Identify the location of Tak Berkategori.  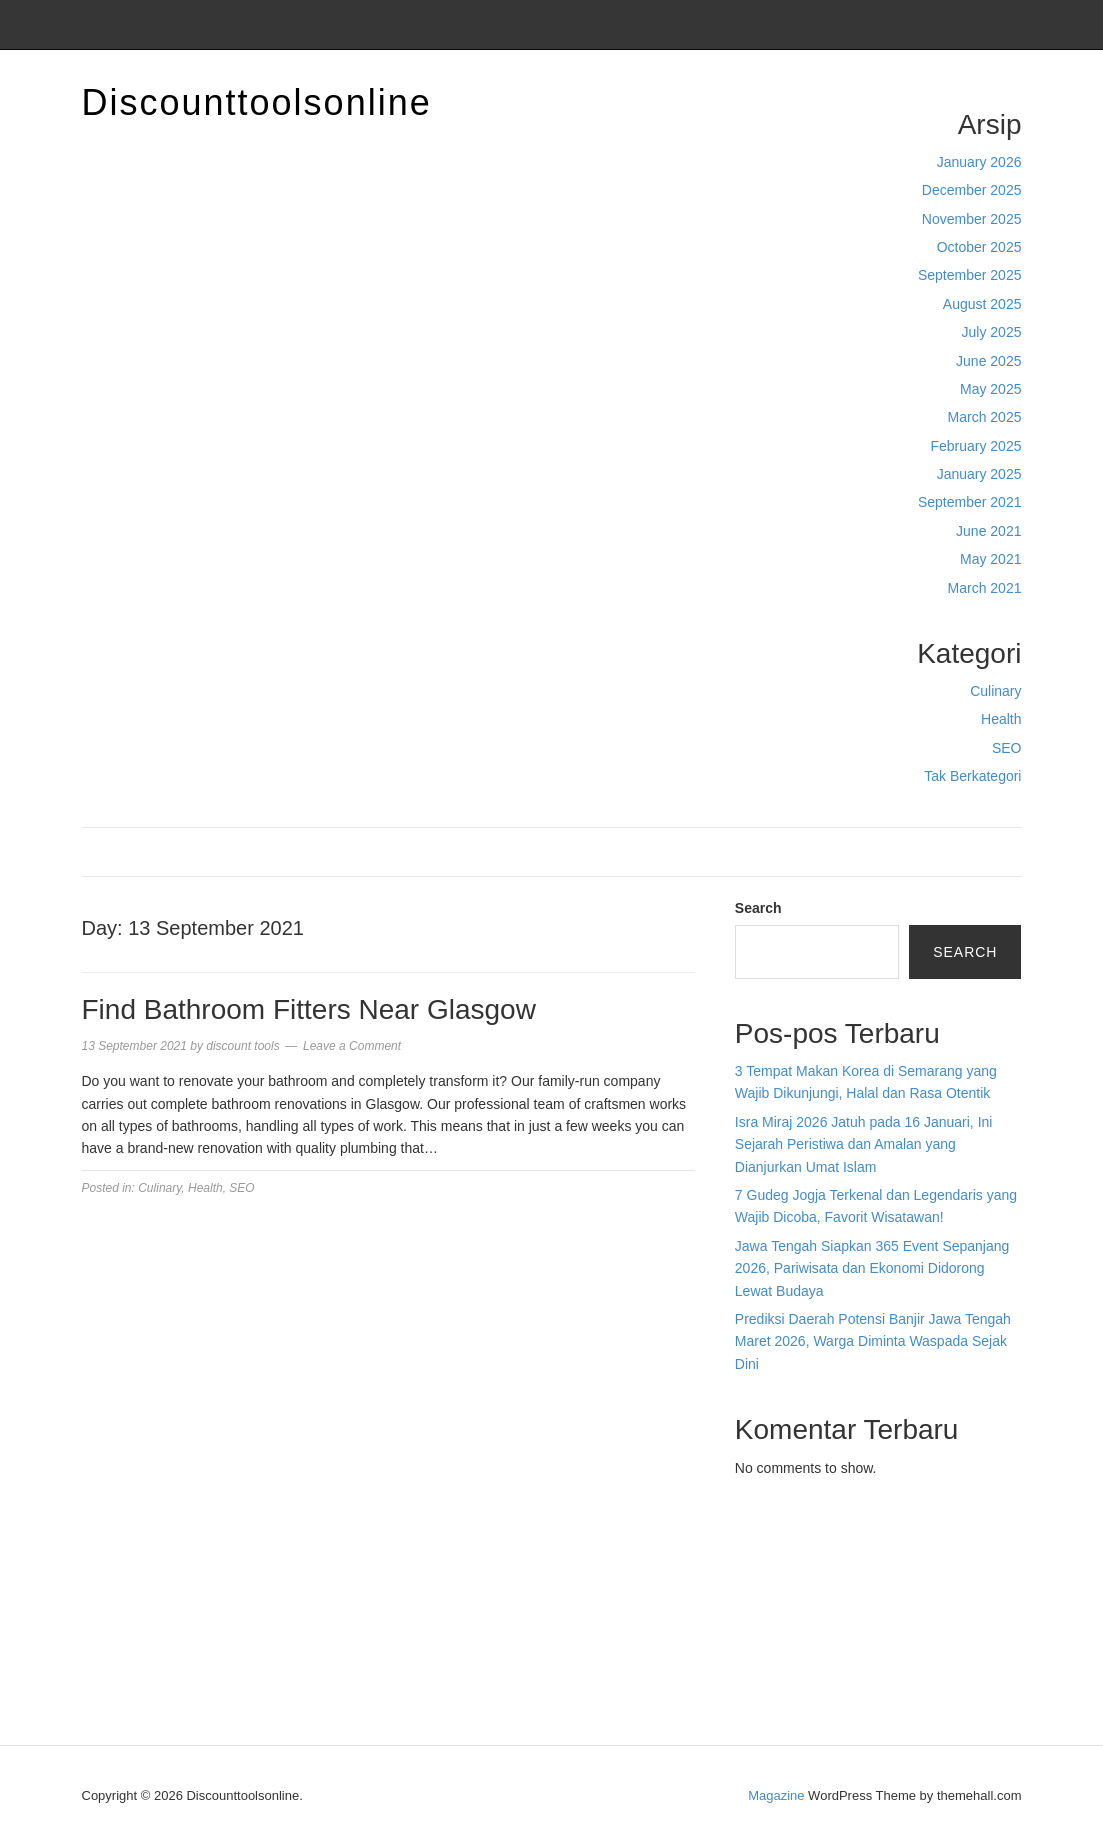
(972, 776).